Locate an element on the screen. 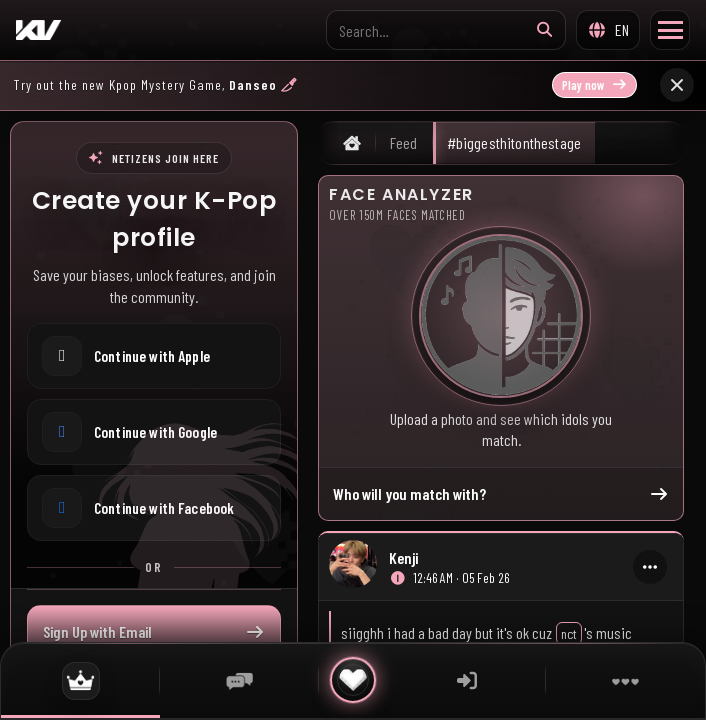 This screenshot has height=720, width=706. [Who will you match with?] is located at coordinates (501, 316).